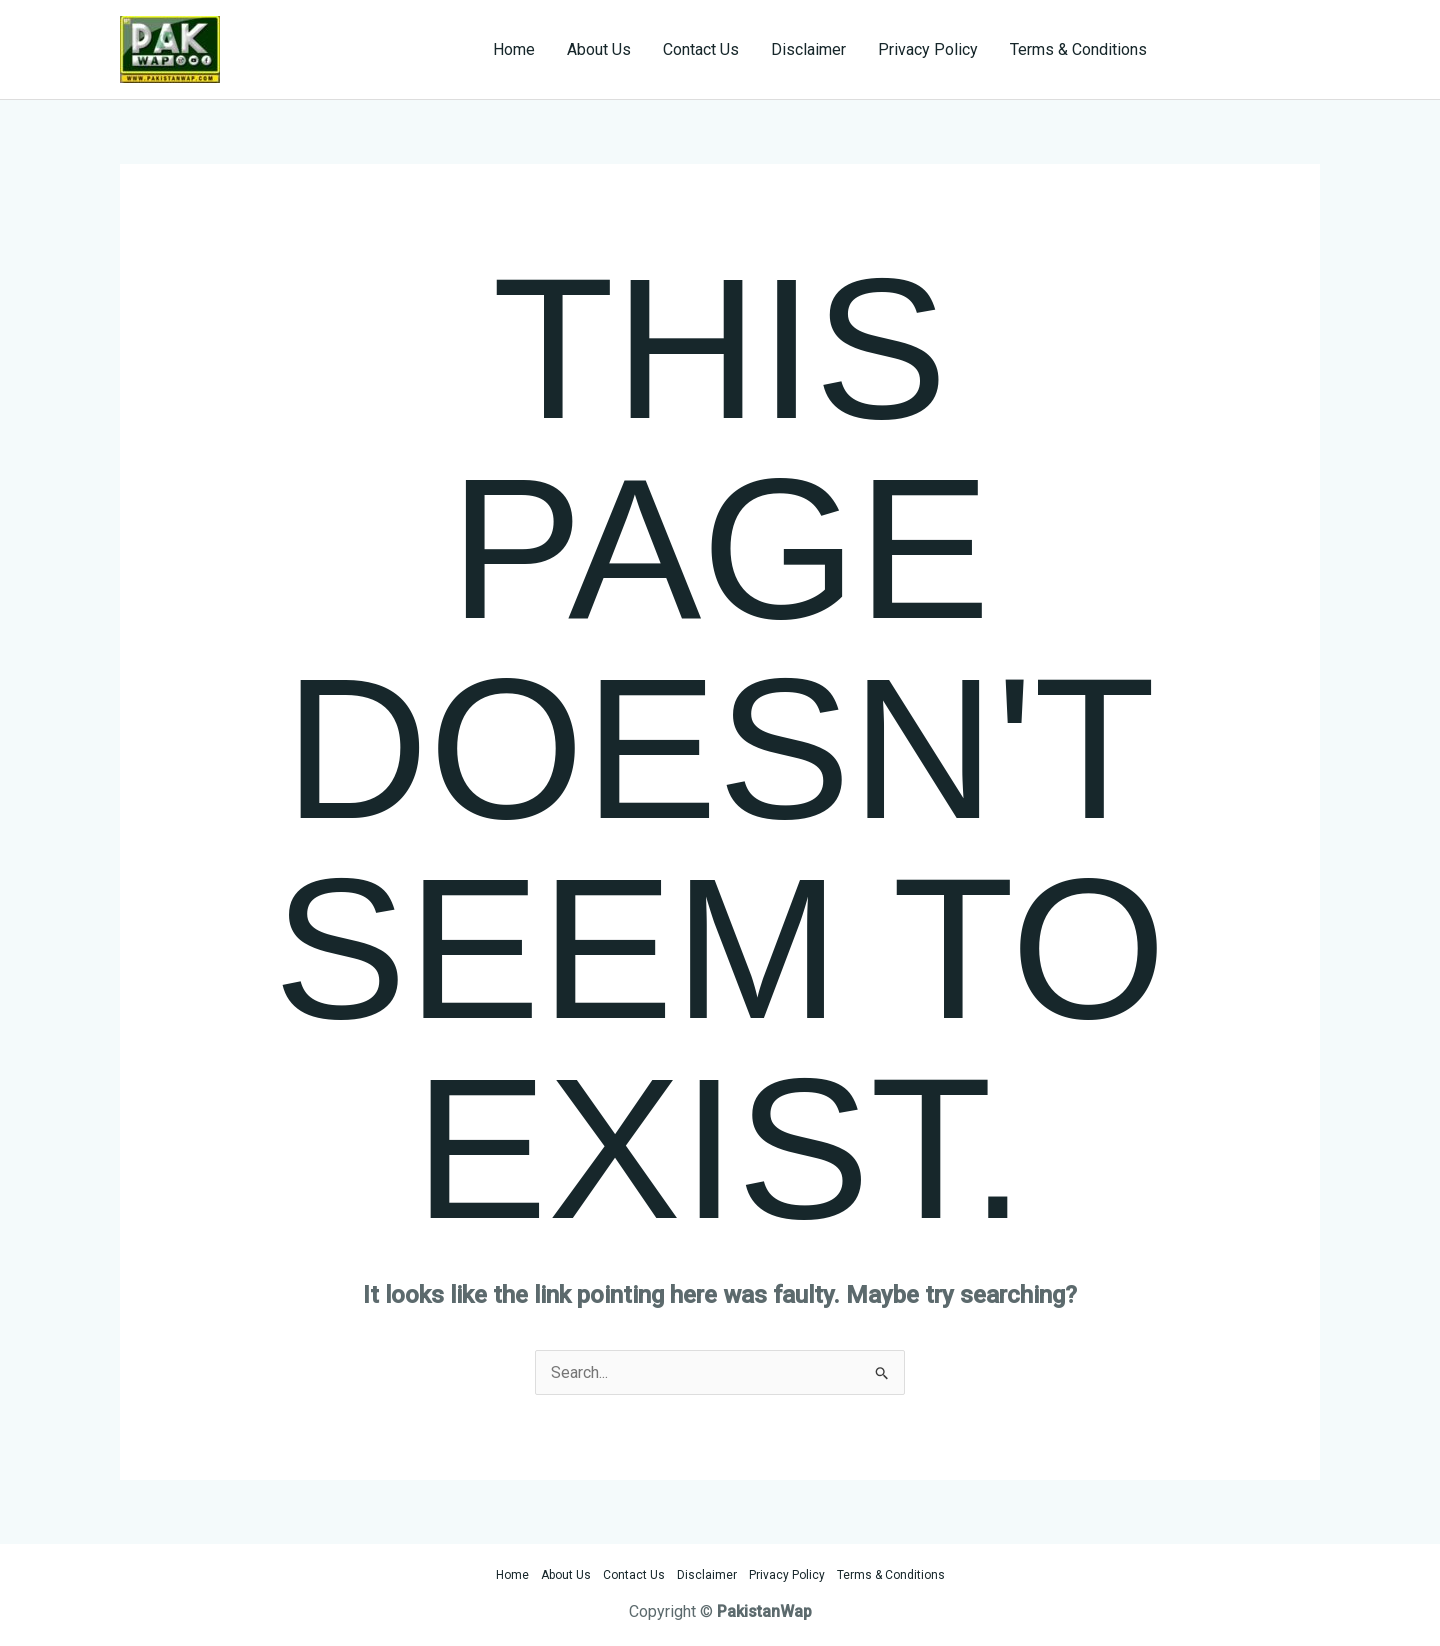 The height and width of the screenshot is (1646, 1440). I want to click on Disclaimer, so click(808, 49).